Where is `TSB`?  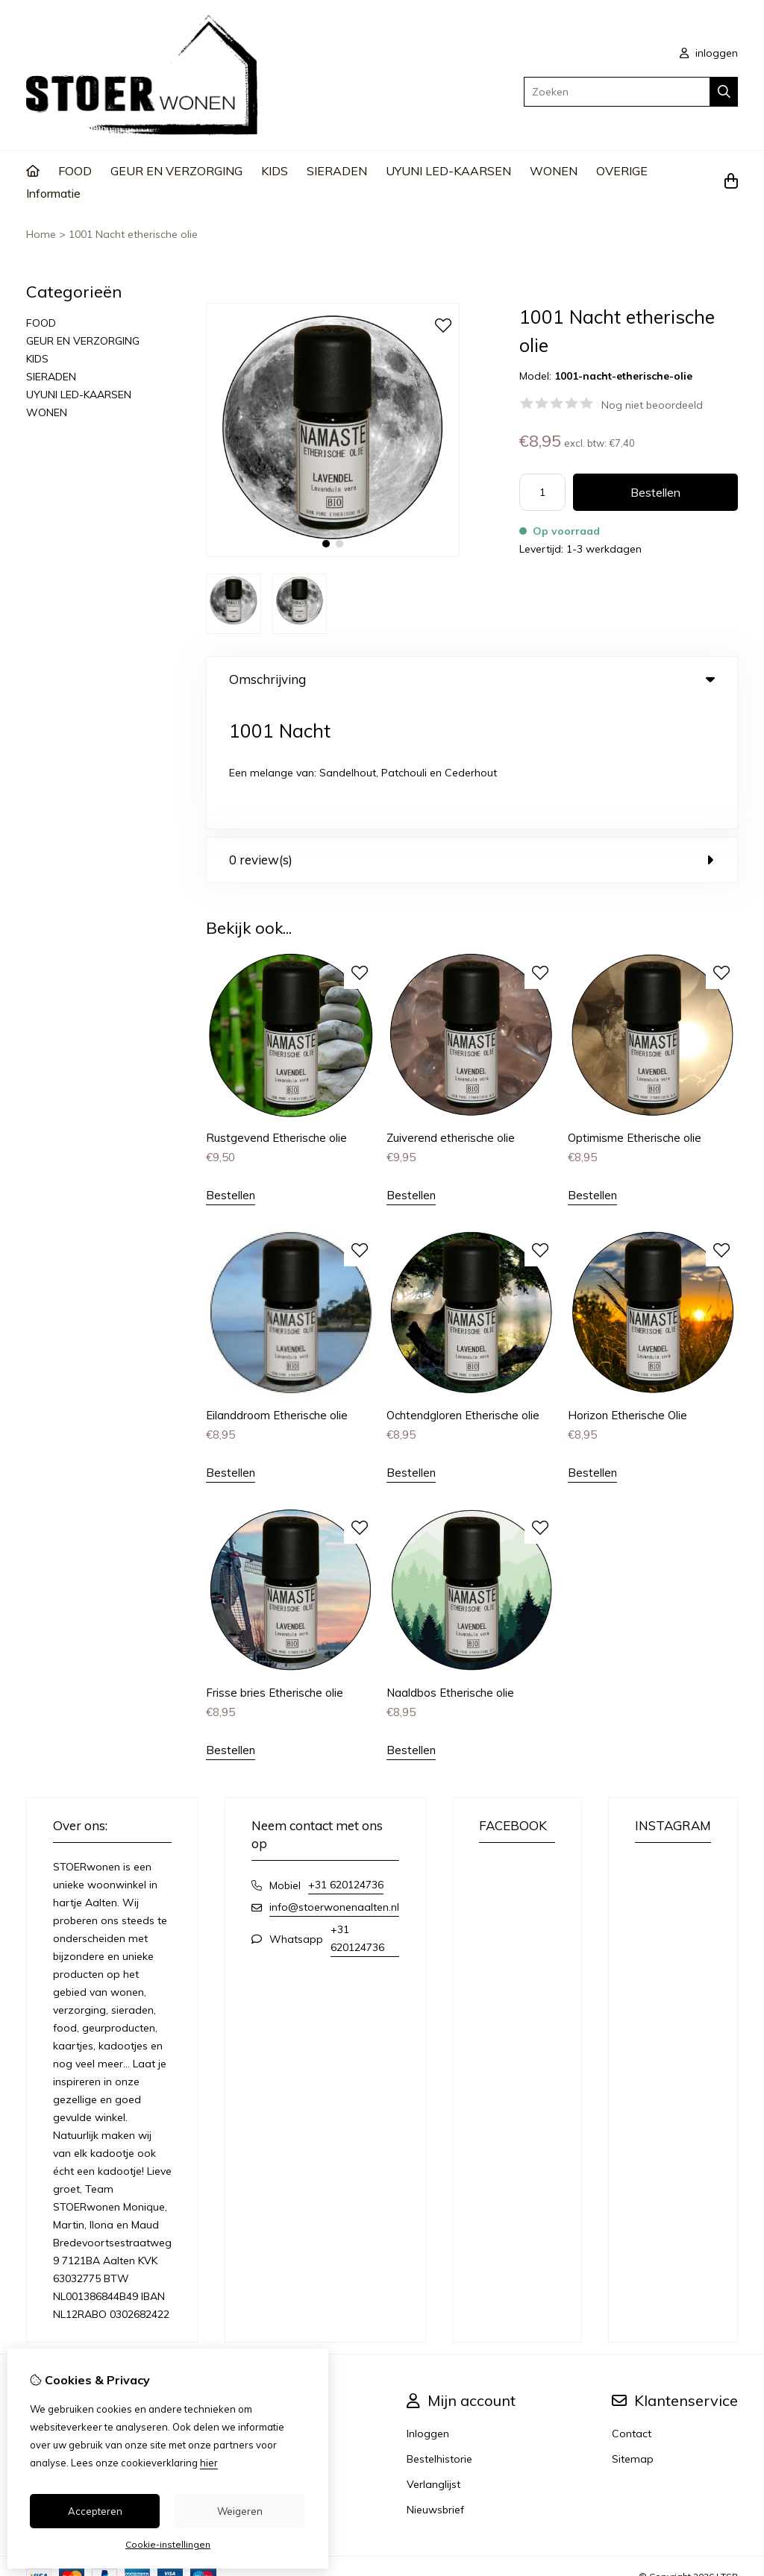
TSB is located at coordinates (729, 2449).